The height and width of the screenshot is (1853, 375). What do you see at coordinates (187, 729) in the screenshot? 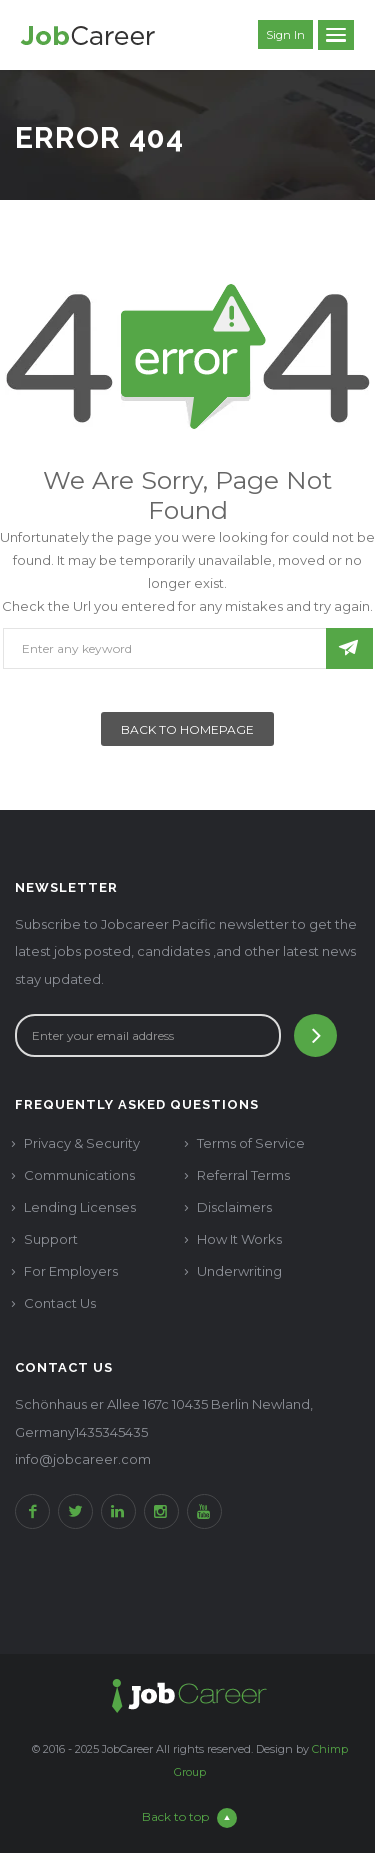
I see `Back To Homepage` at bounding box center [187, 729].